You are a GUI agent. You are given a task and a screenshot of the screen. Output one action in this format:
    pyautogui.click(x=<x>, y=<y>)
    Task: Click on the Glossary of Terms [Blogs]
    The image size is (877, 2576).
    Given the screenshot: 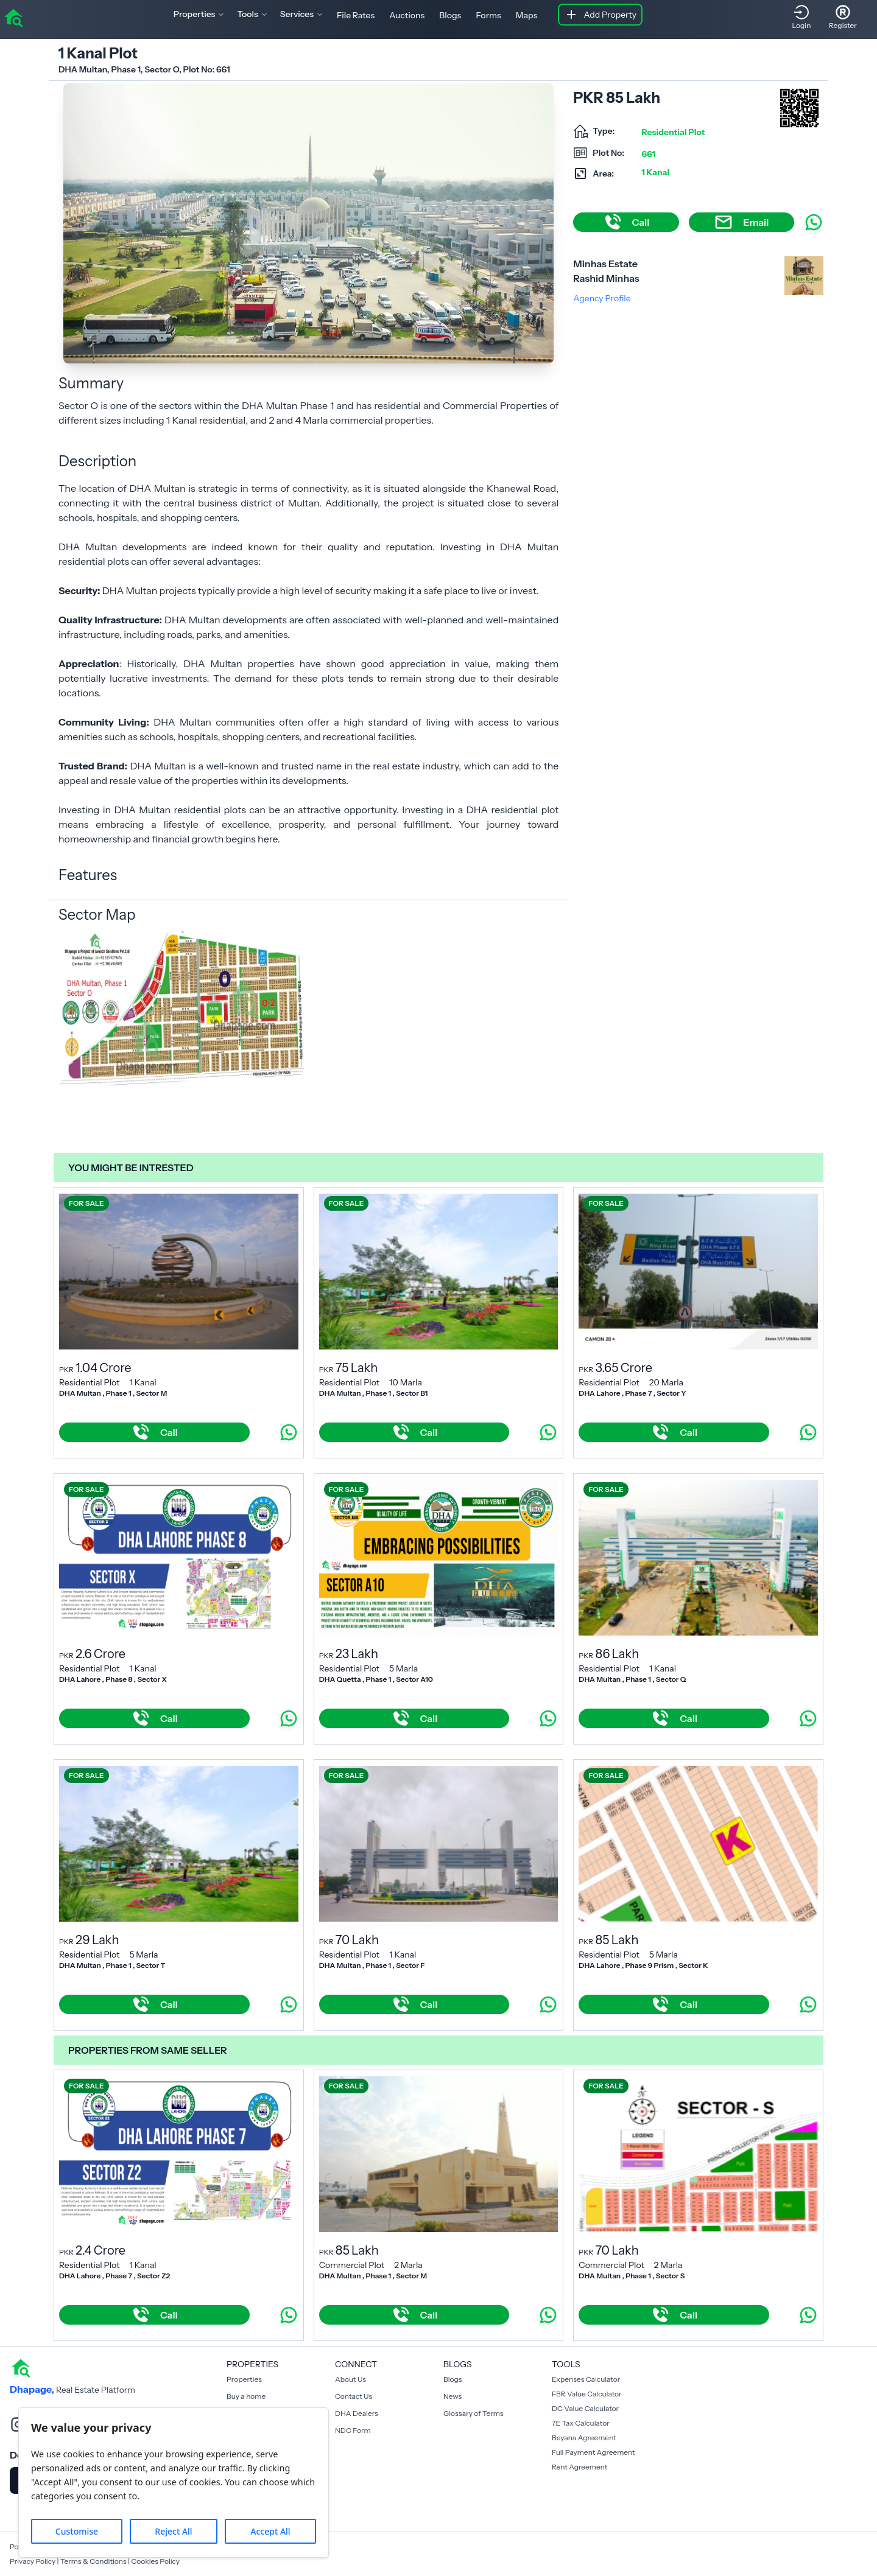 What is the action you would take?
    pyautogui.click(x=473, y=2413)
    